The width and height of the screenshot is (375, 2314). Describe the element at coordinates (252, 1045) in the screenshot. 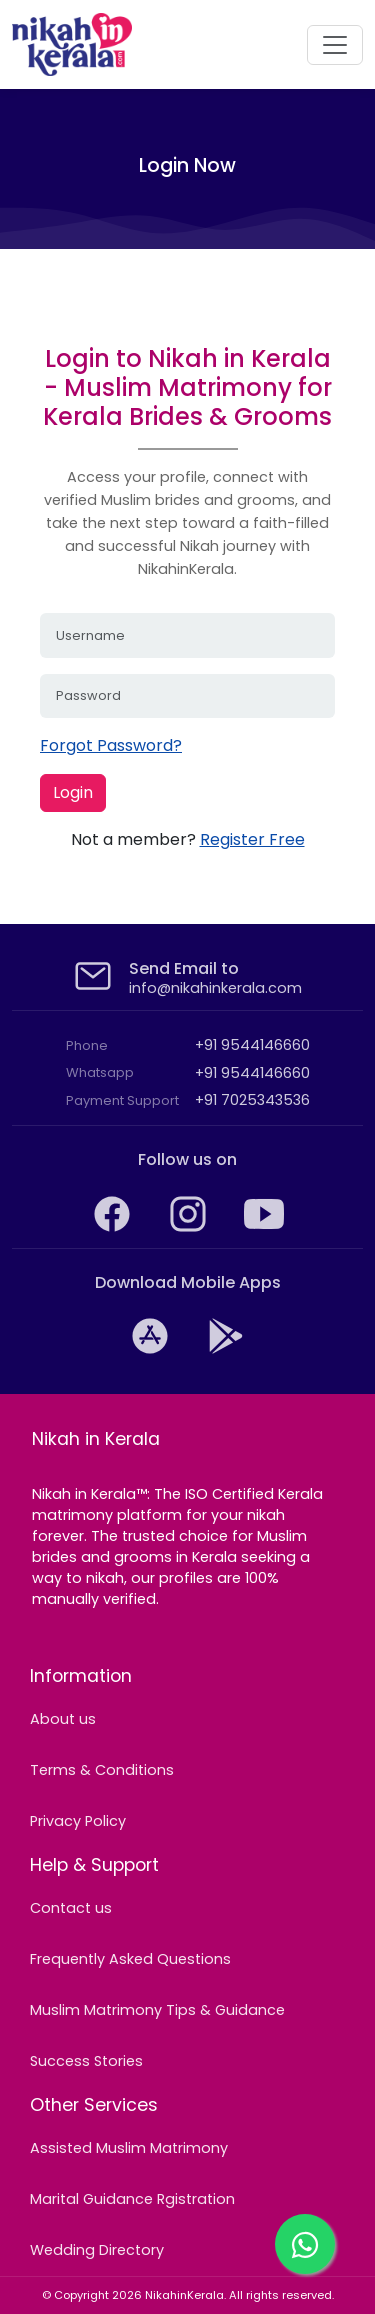

I see `+91 9544146660` at that location.